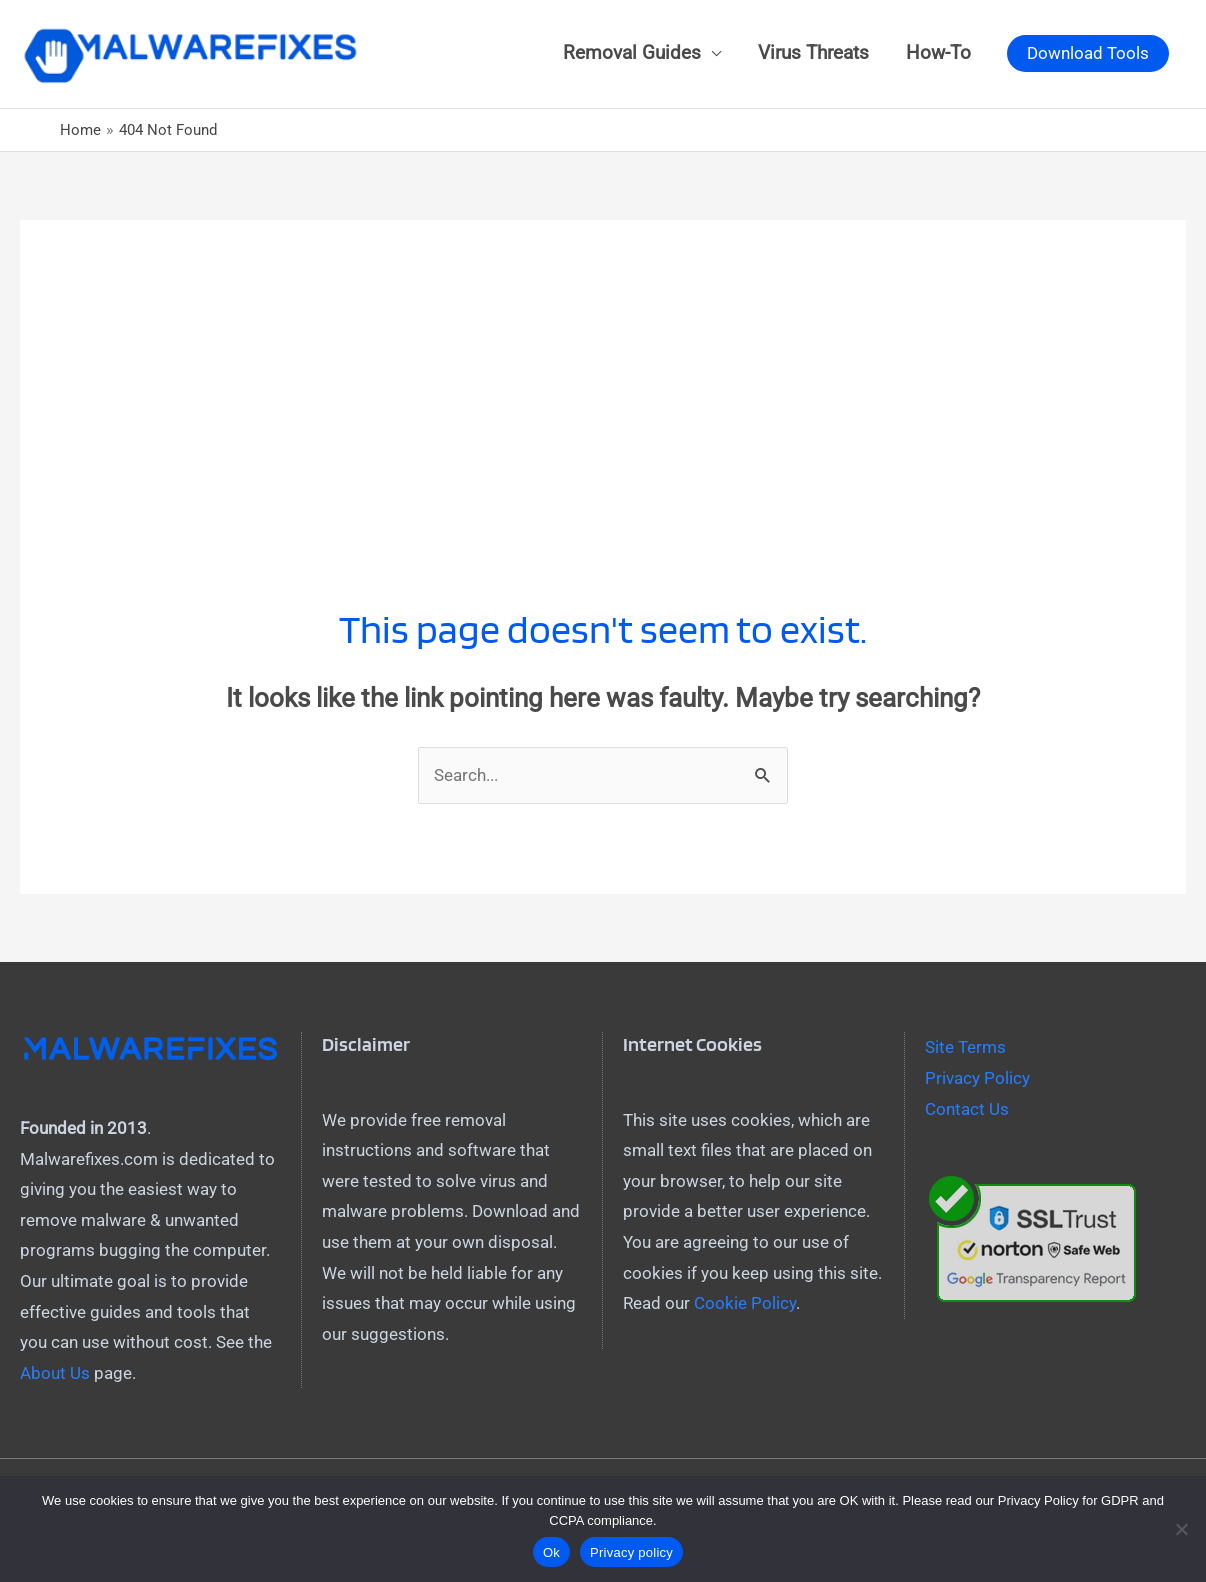 The image size is (1206, 1582). What do you see at coordinates (967, 1109) in the screenshot?
I see `Contact Us` at bounding box center [967, 1109].